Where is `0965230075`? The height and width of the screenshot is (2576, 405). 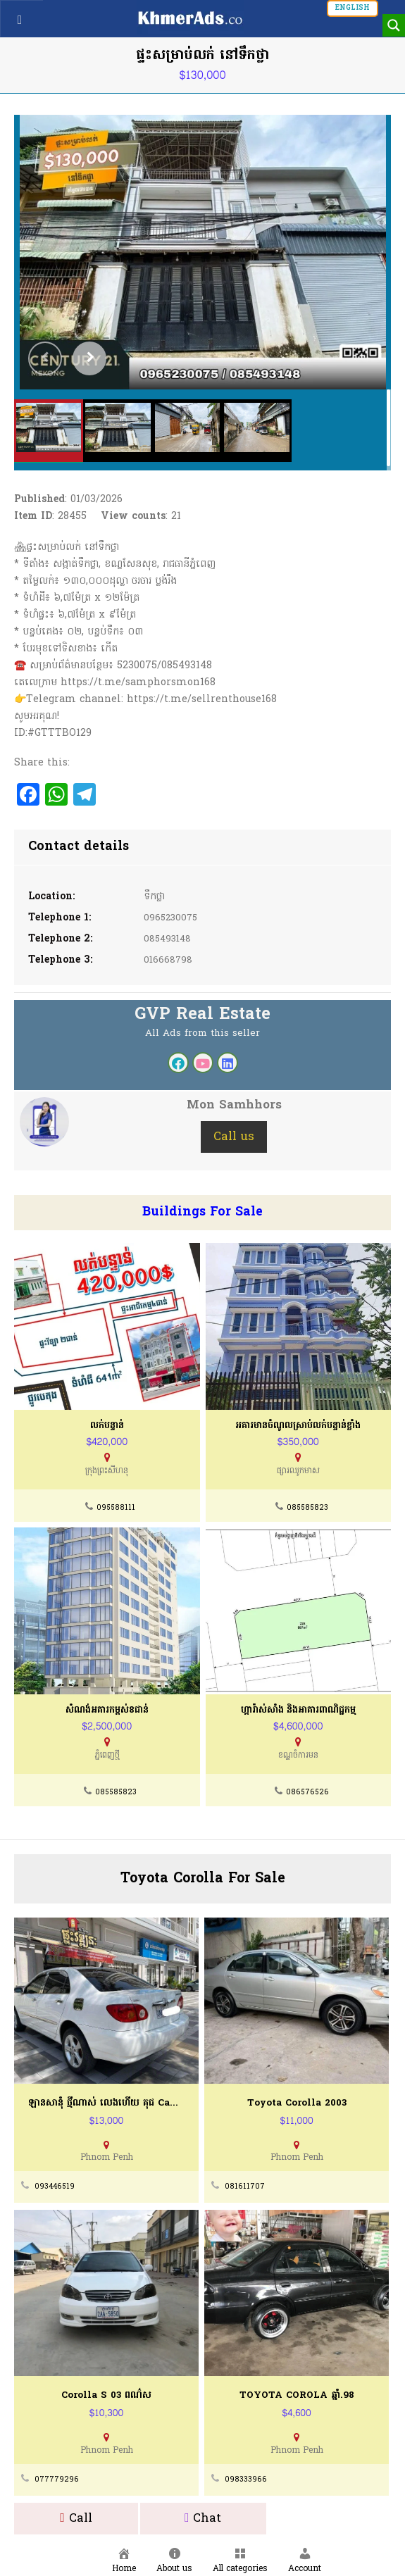 0965230075 is located at coordinates (172, 918).